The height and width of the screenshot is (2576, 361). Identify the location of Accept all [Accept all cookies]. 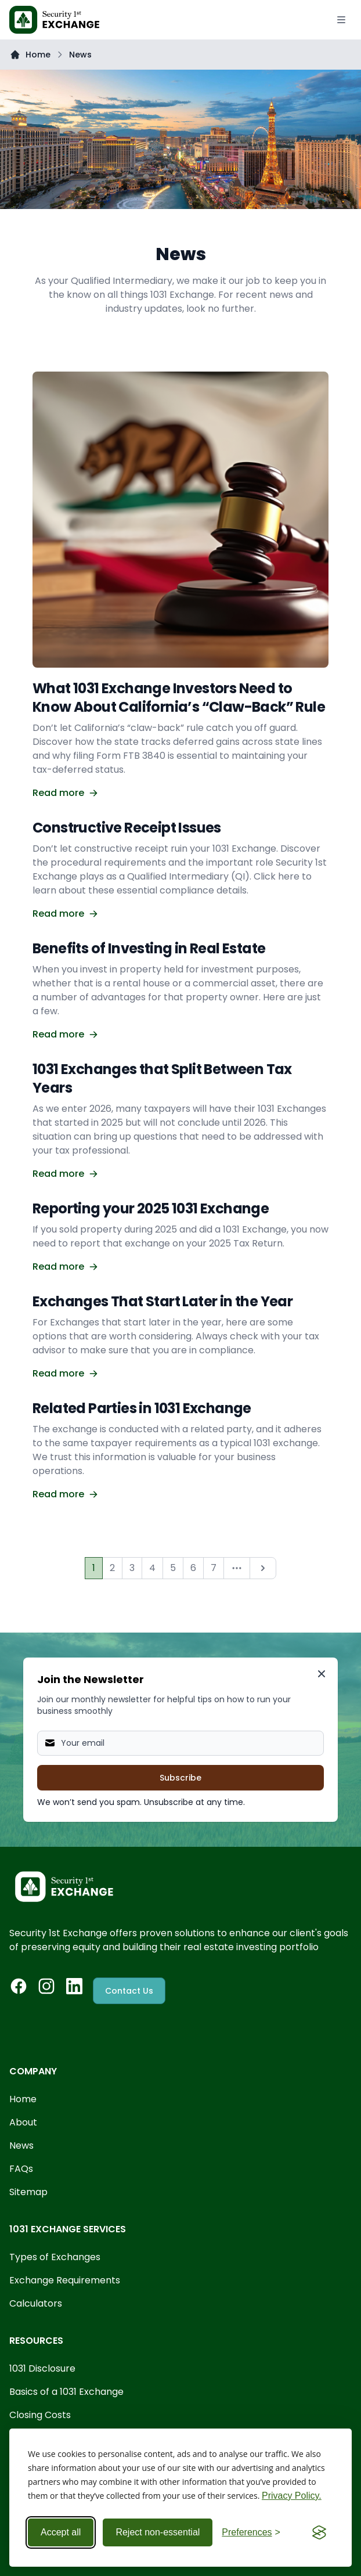
(61, 2532).